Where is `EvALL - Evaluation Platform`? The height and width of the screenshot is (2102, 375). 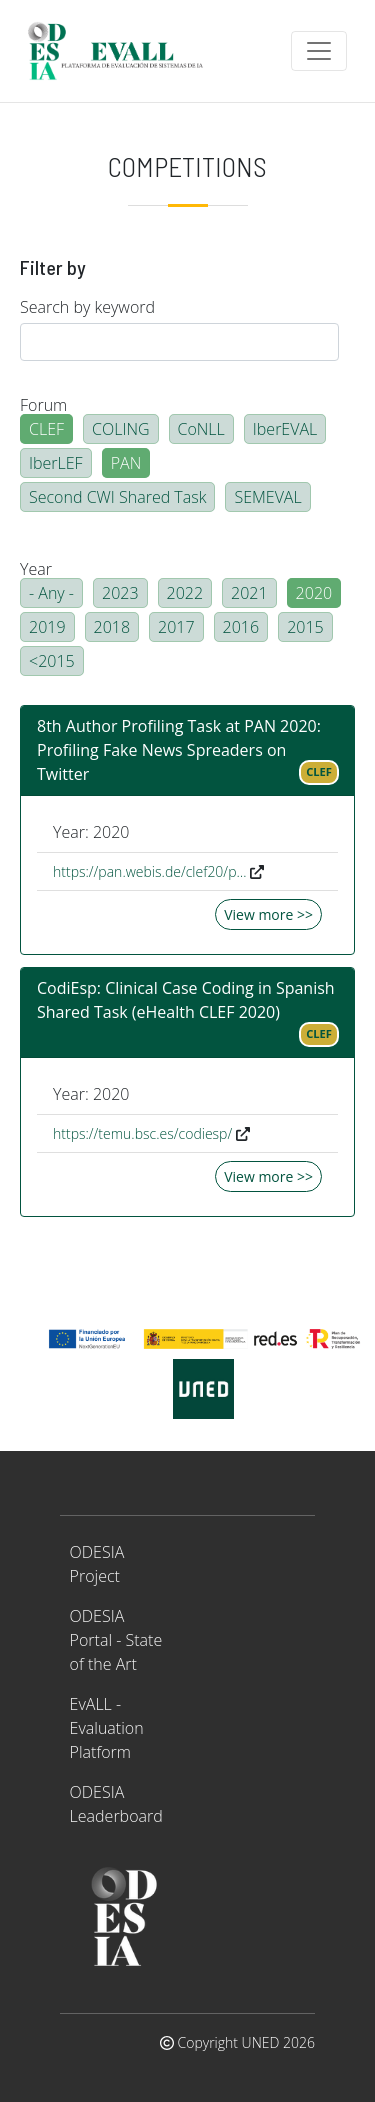
EvALL - Evaluation Platform is located at coordinates (107, 1728).